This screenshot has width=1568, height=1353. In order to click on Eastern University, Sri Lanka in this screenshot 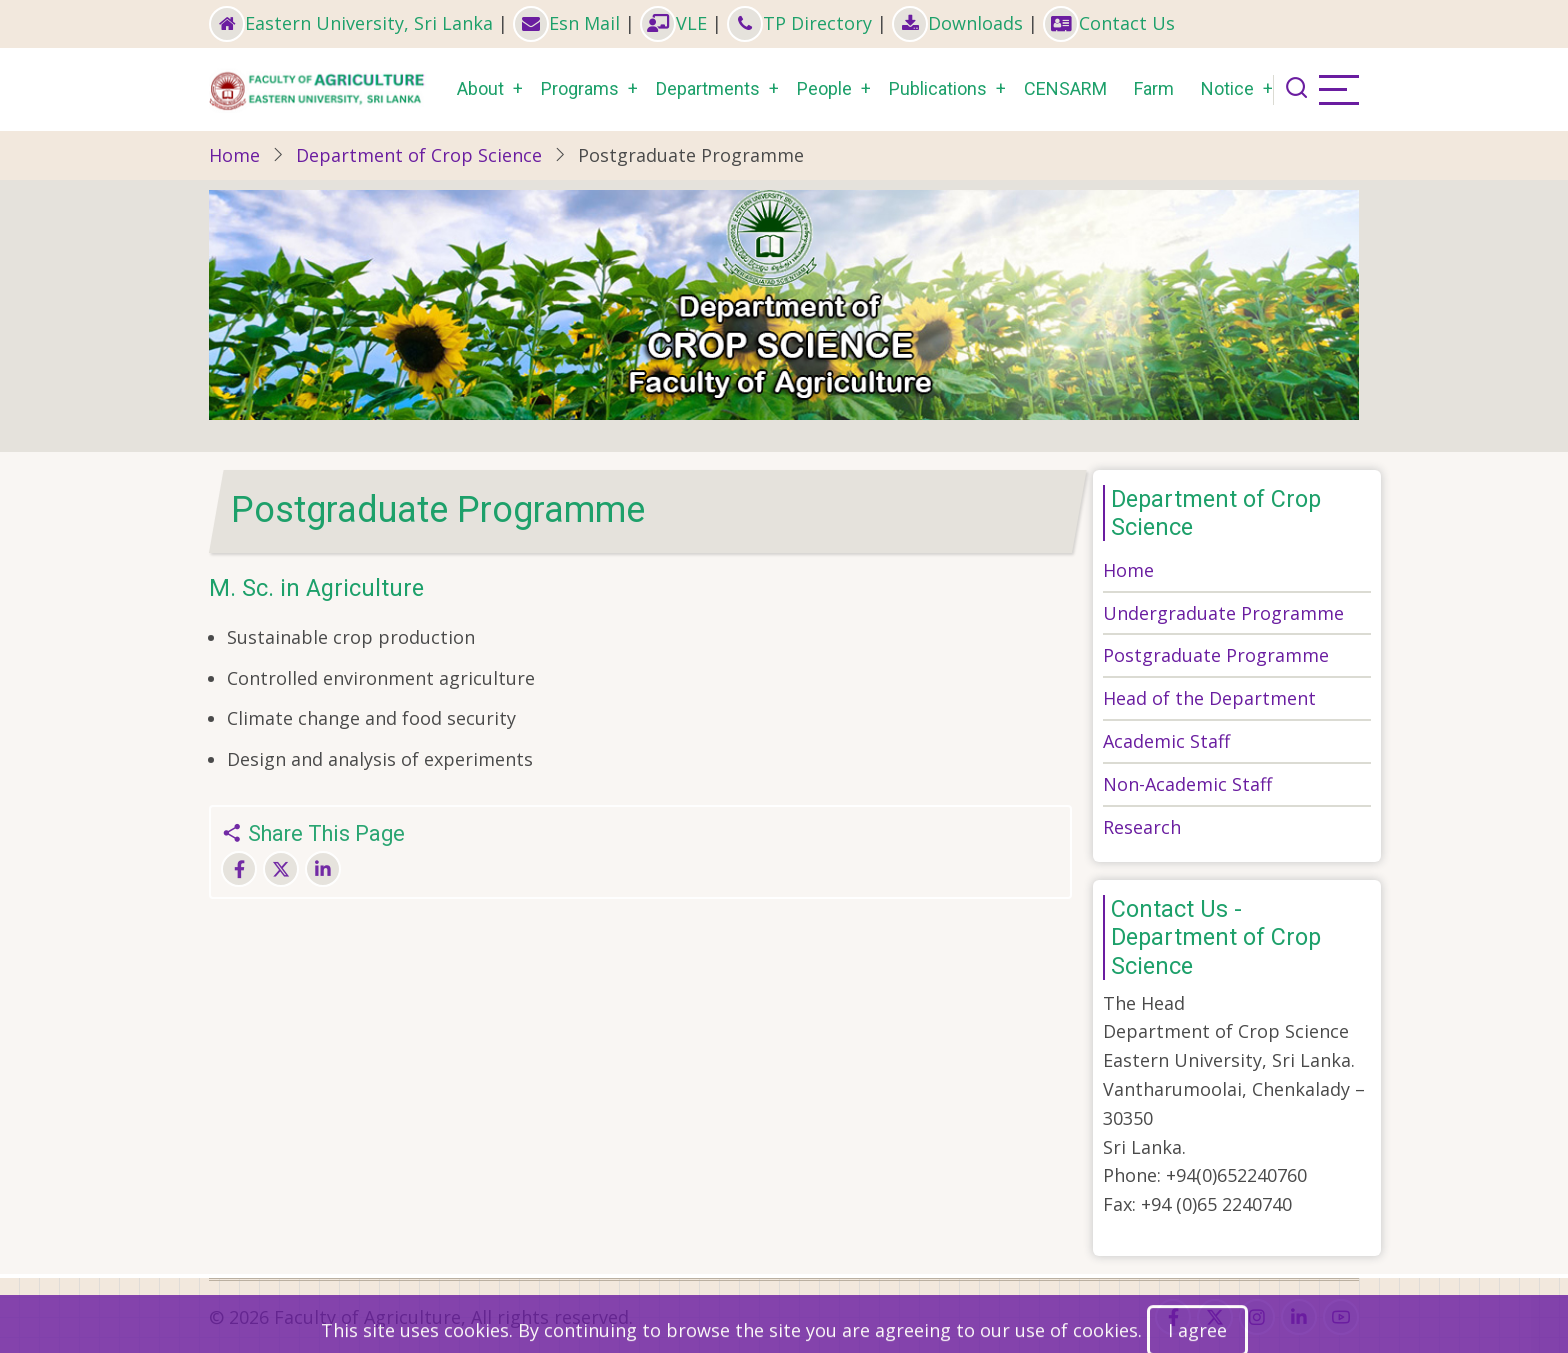, I will do `click(351, 23)`.